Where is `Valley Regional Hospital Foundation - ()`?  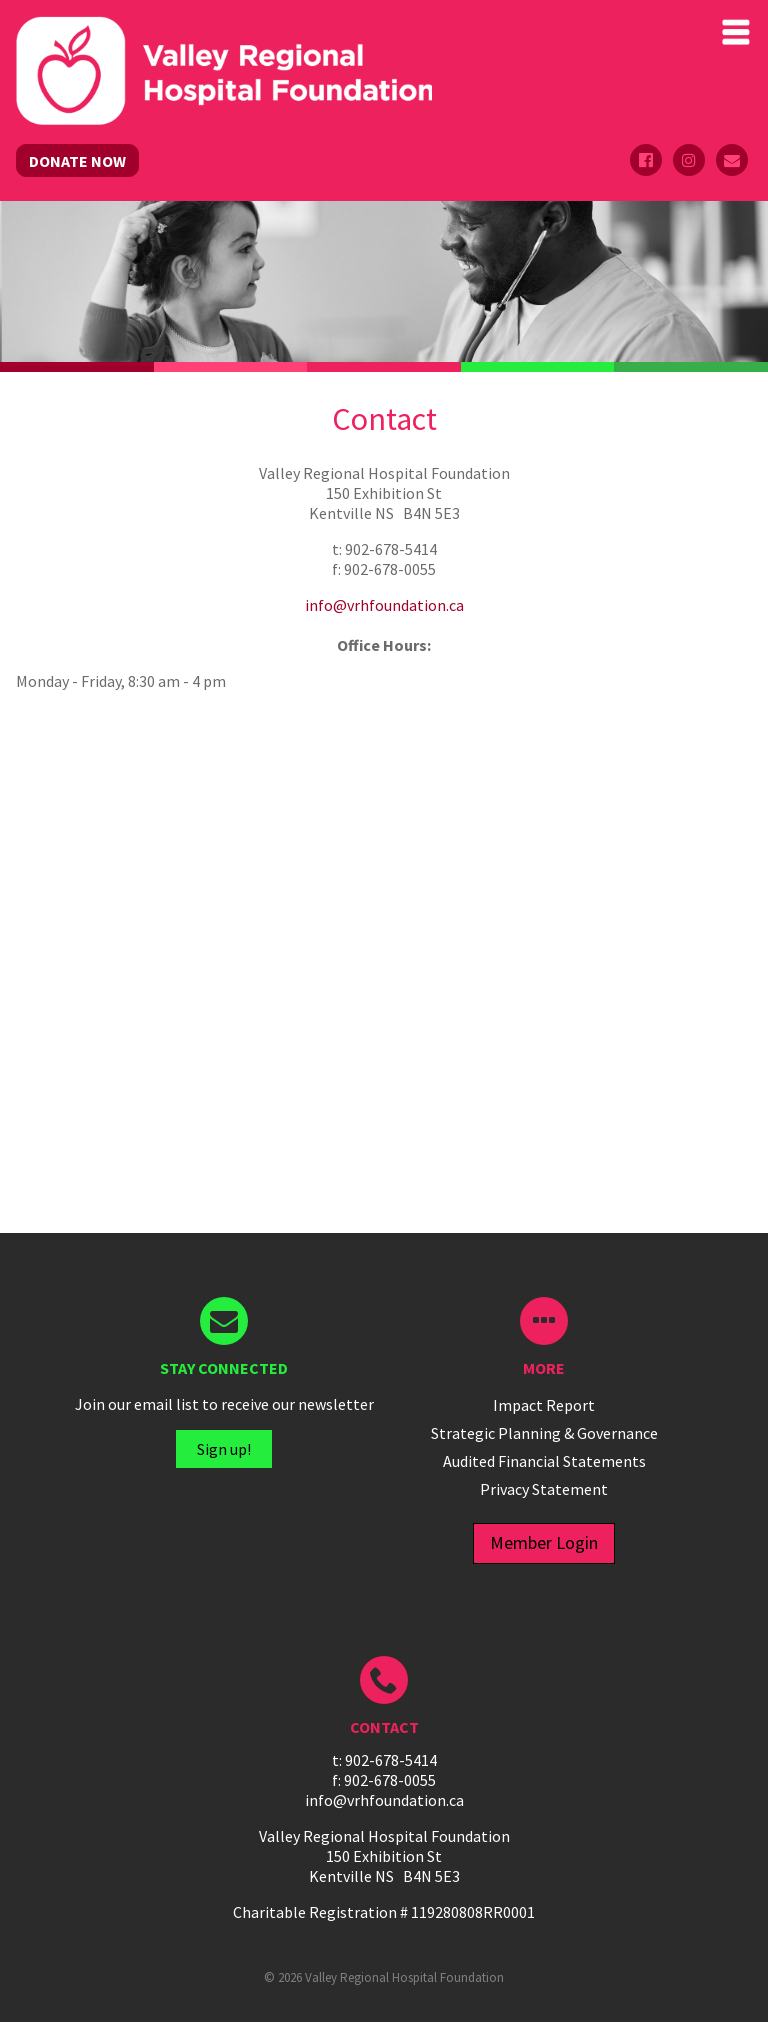 Valley Regional Hospital Foundation - () is located at coordinates (224, 36).